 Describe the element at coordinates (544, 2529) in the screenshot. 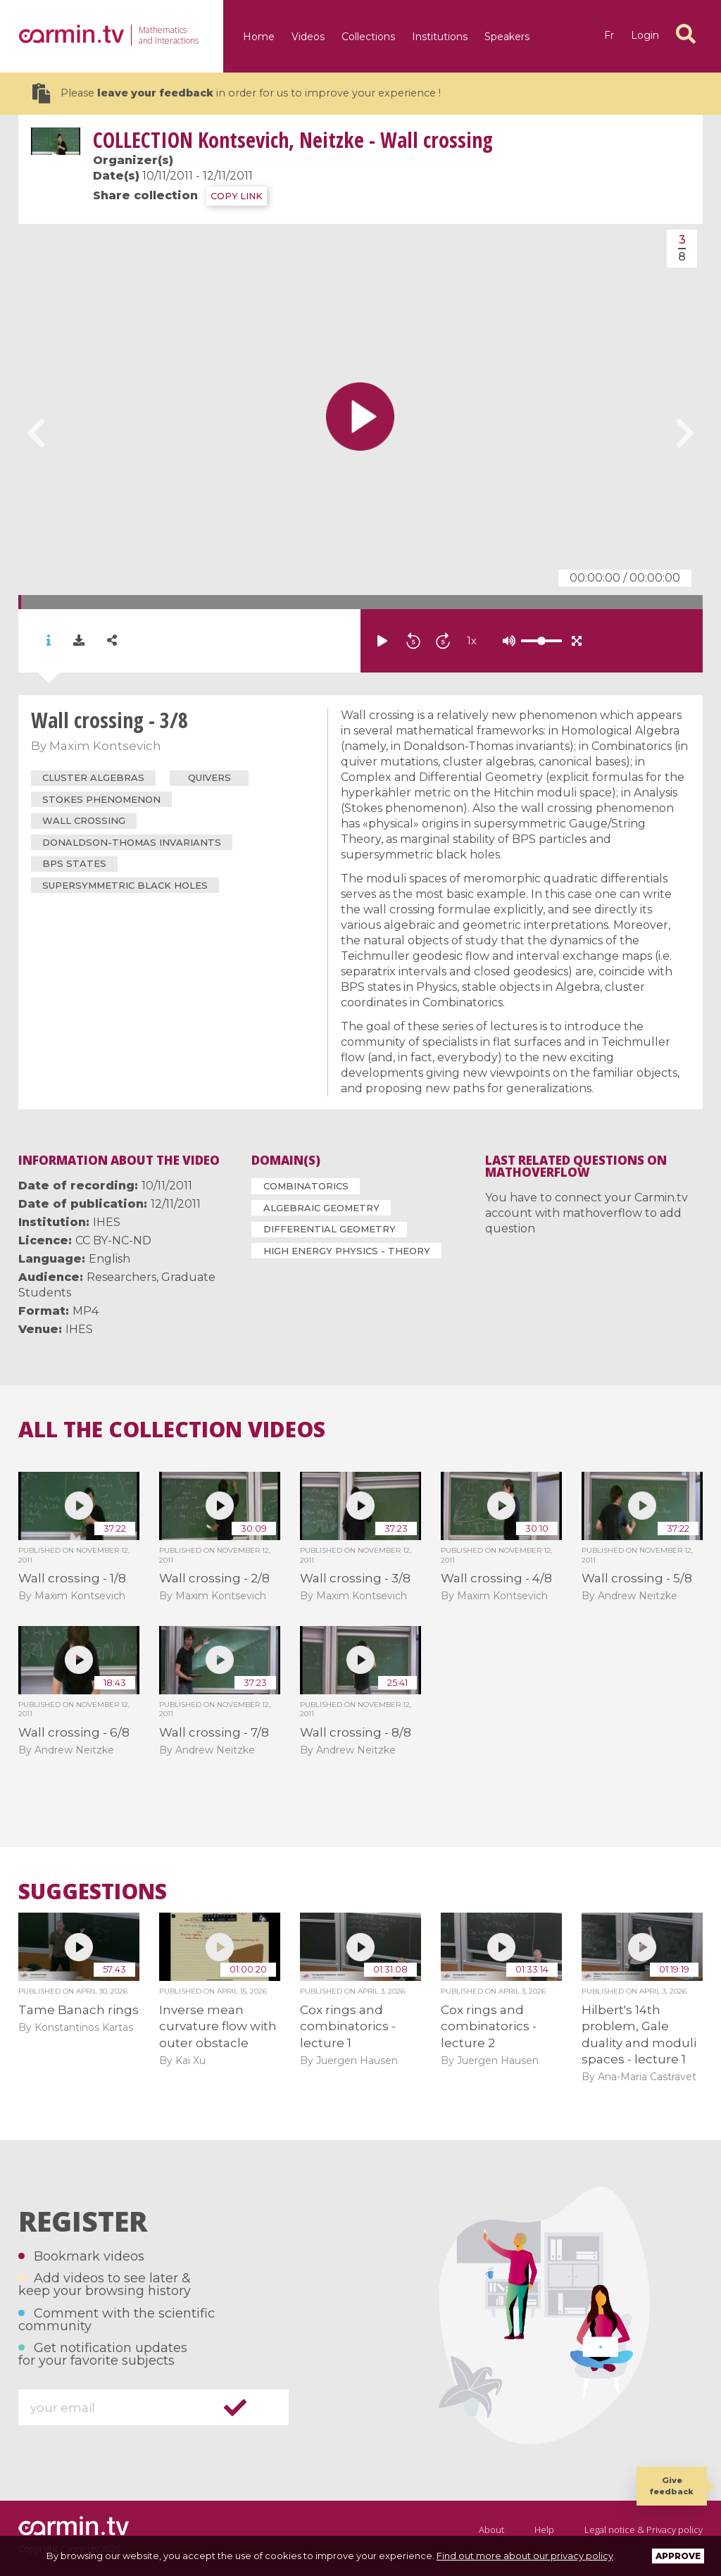

I see `Help` at that location.